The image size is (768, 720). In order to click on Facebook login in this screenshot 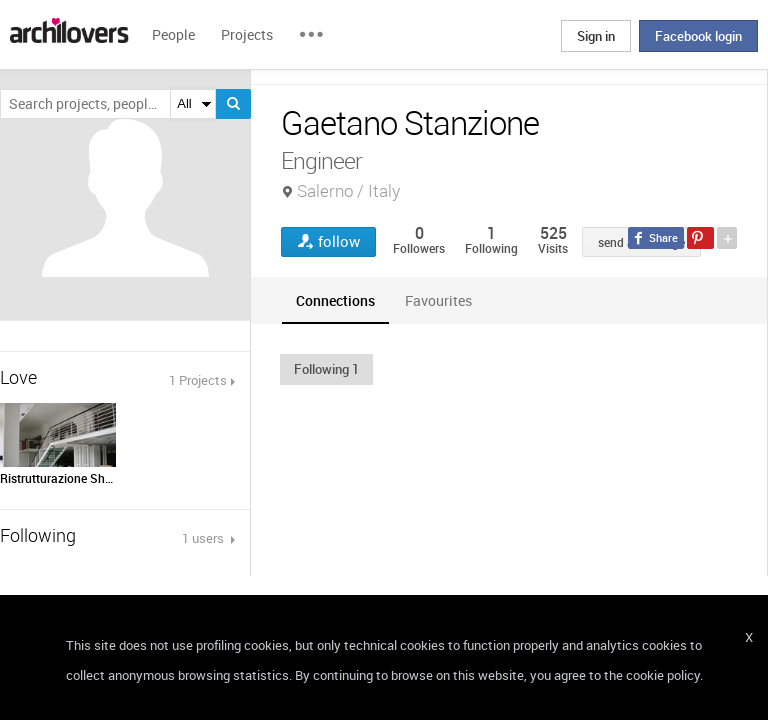, I will do `click(698, 36)`.